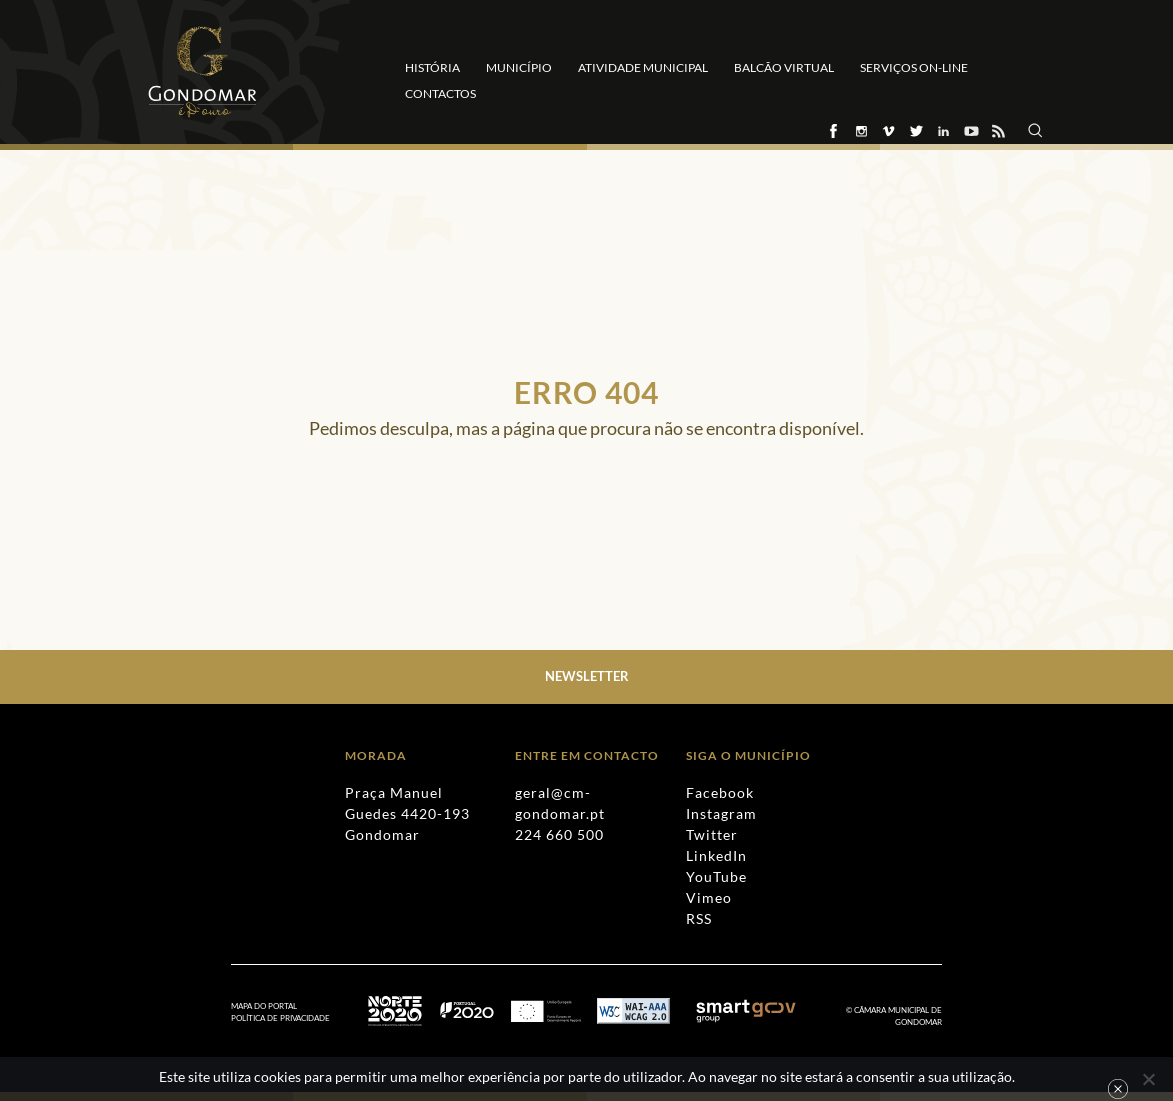  What do you see at coordinates (290, 1018) in the screenshot?
I see `[menuitem]` at bounding box center [290, 1018].